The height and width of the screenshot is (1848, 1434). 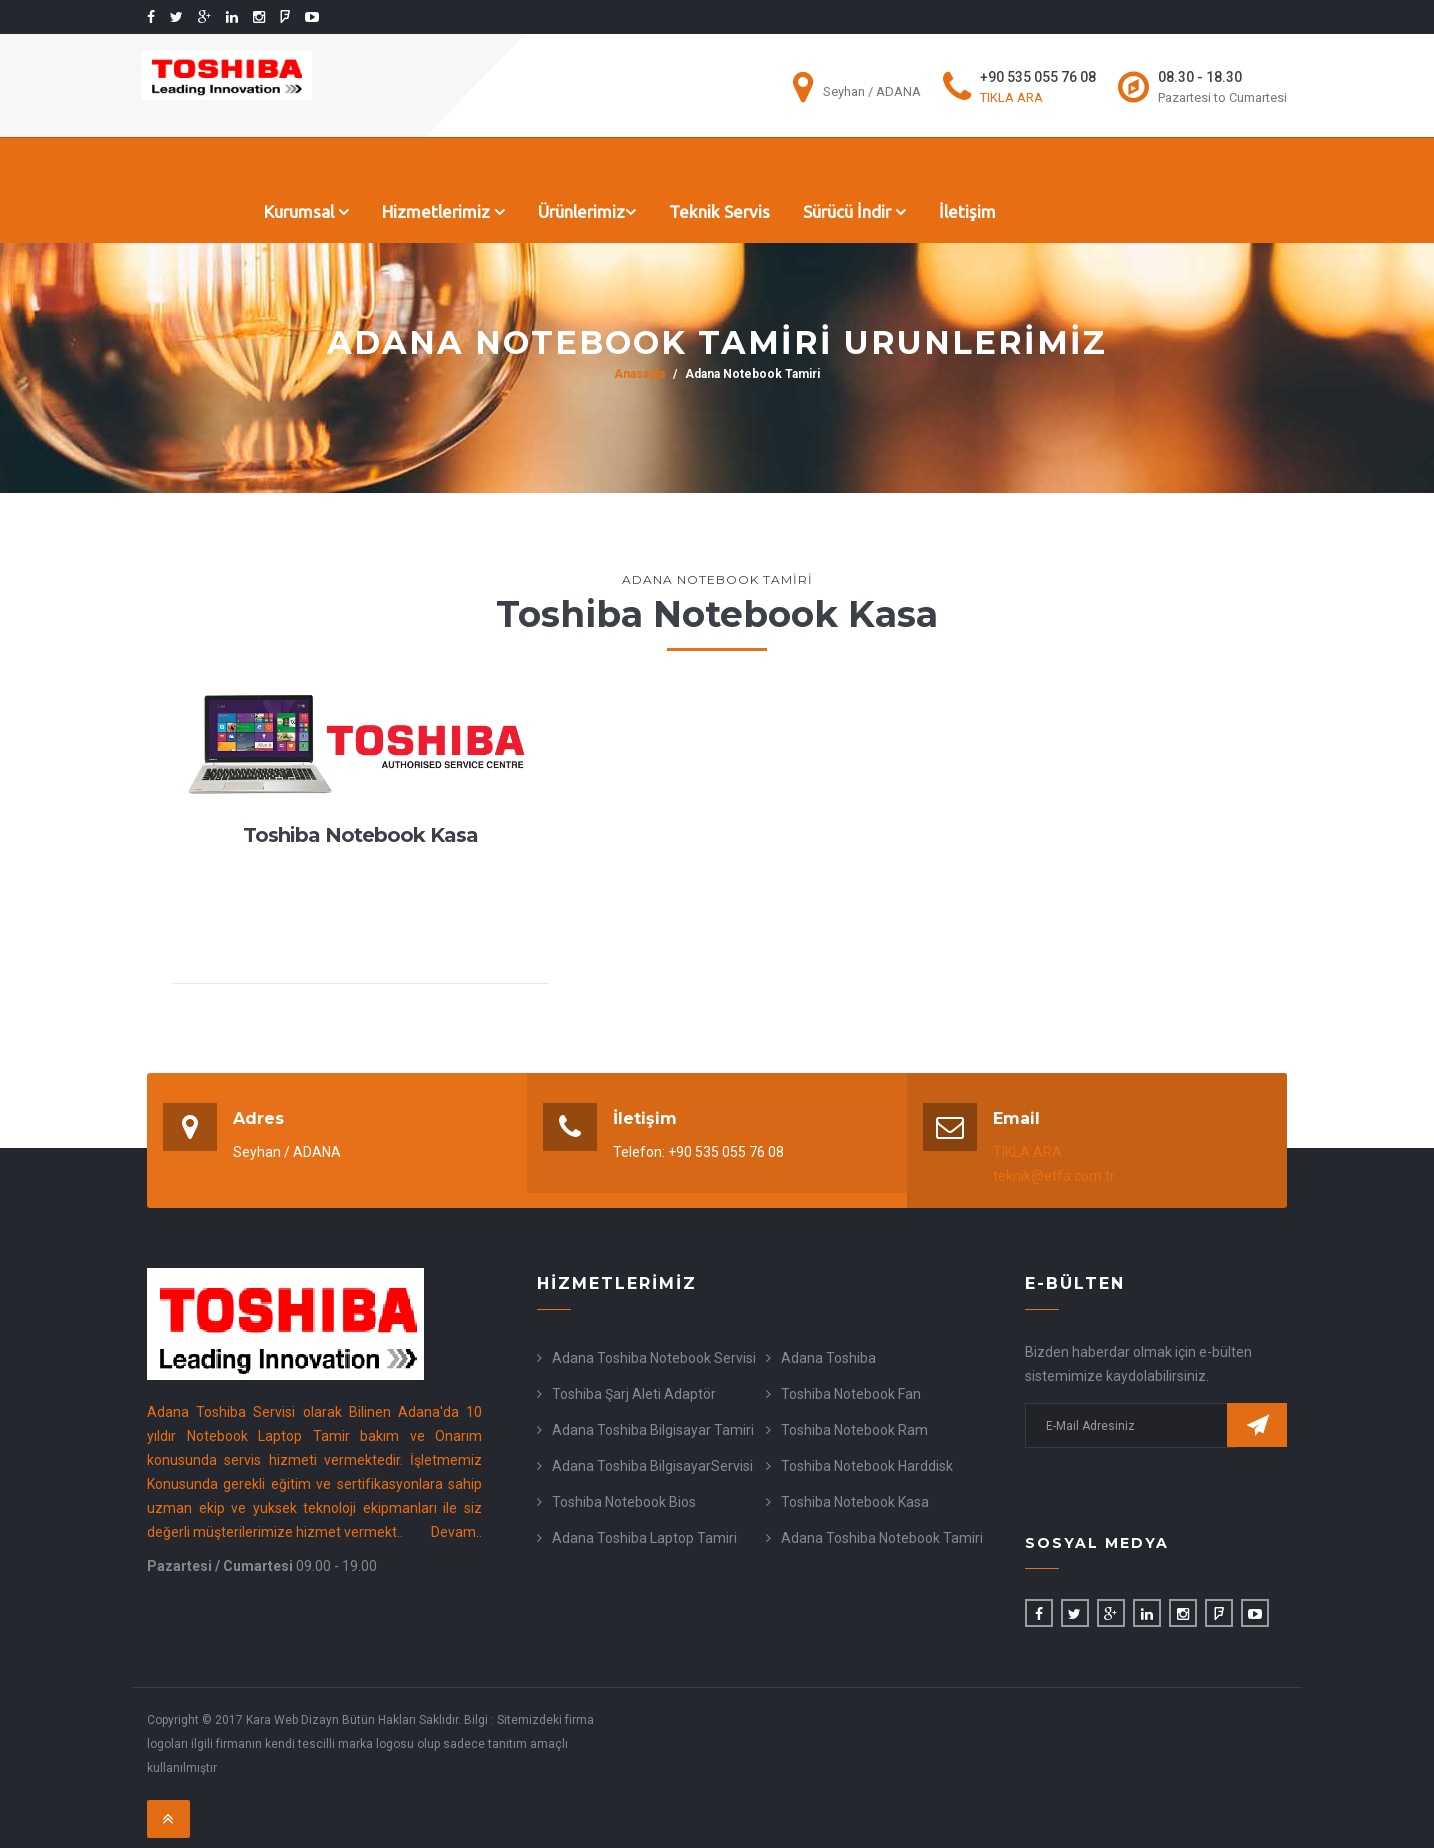 What do you see at coordinates (1011, 97) in the screenshot?
I see `TIKLA ARA` at bounding box center [1011, 97].